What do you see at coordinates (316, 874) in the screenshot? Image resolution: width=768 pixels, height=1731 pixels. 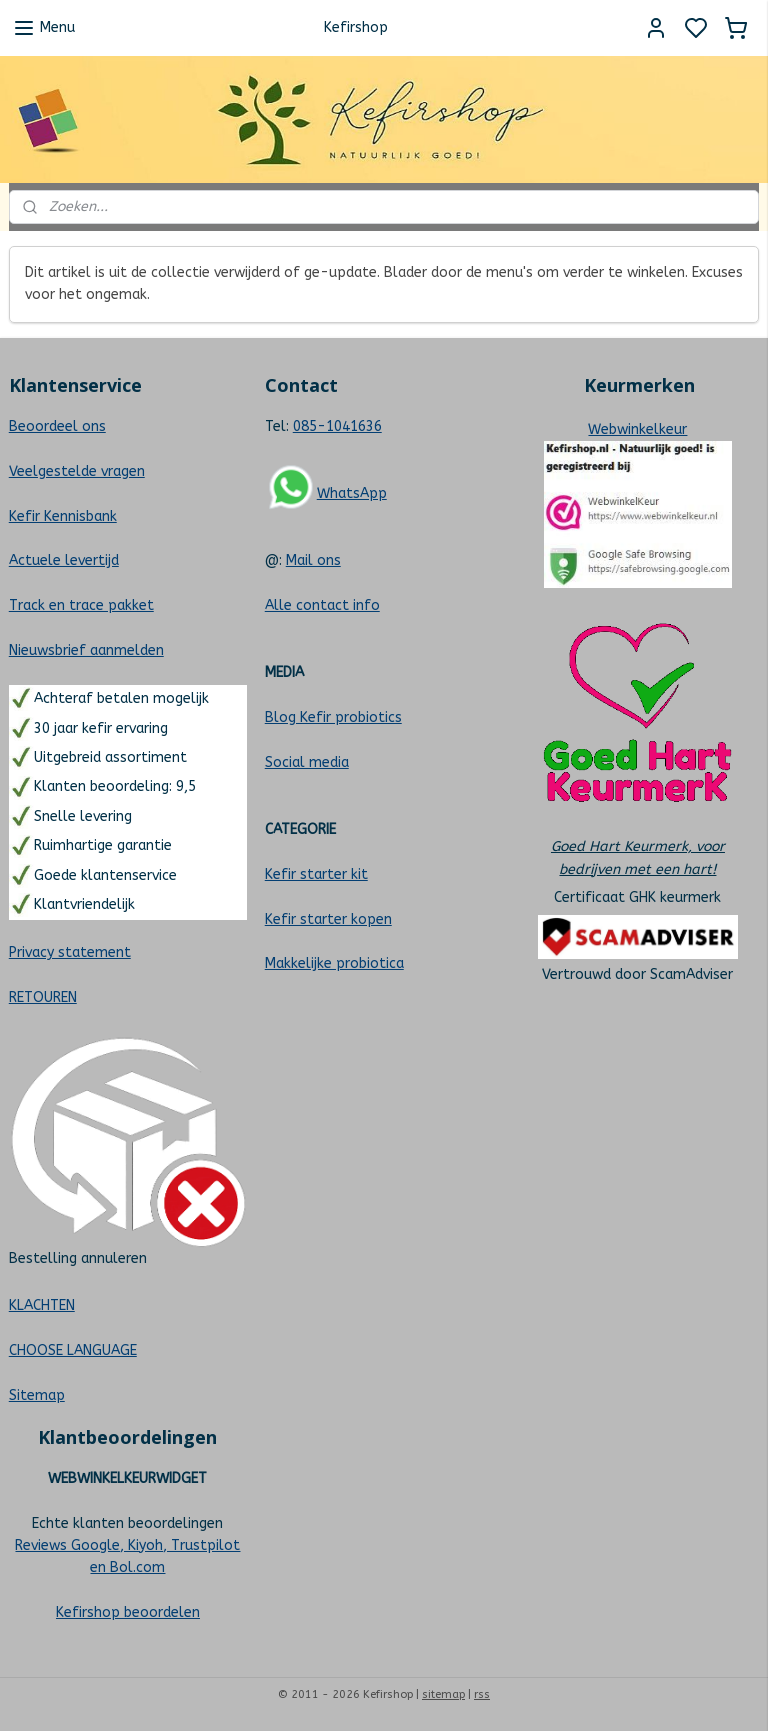 I see `Kefir starter kit` at bounding box center [316, 874].